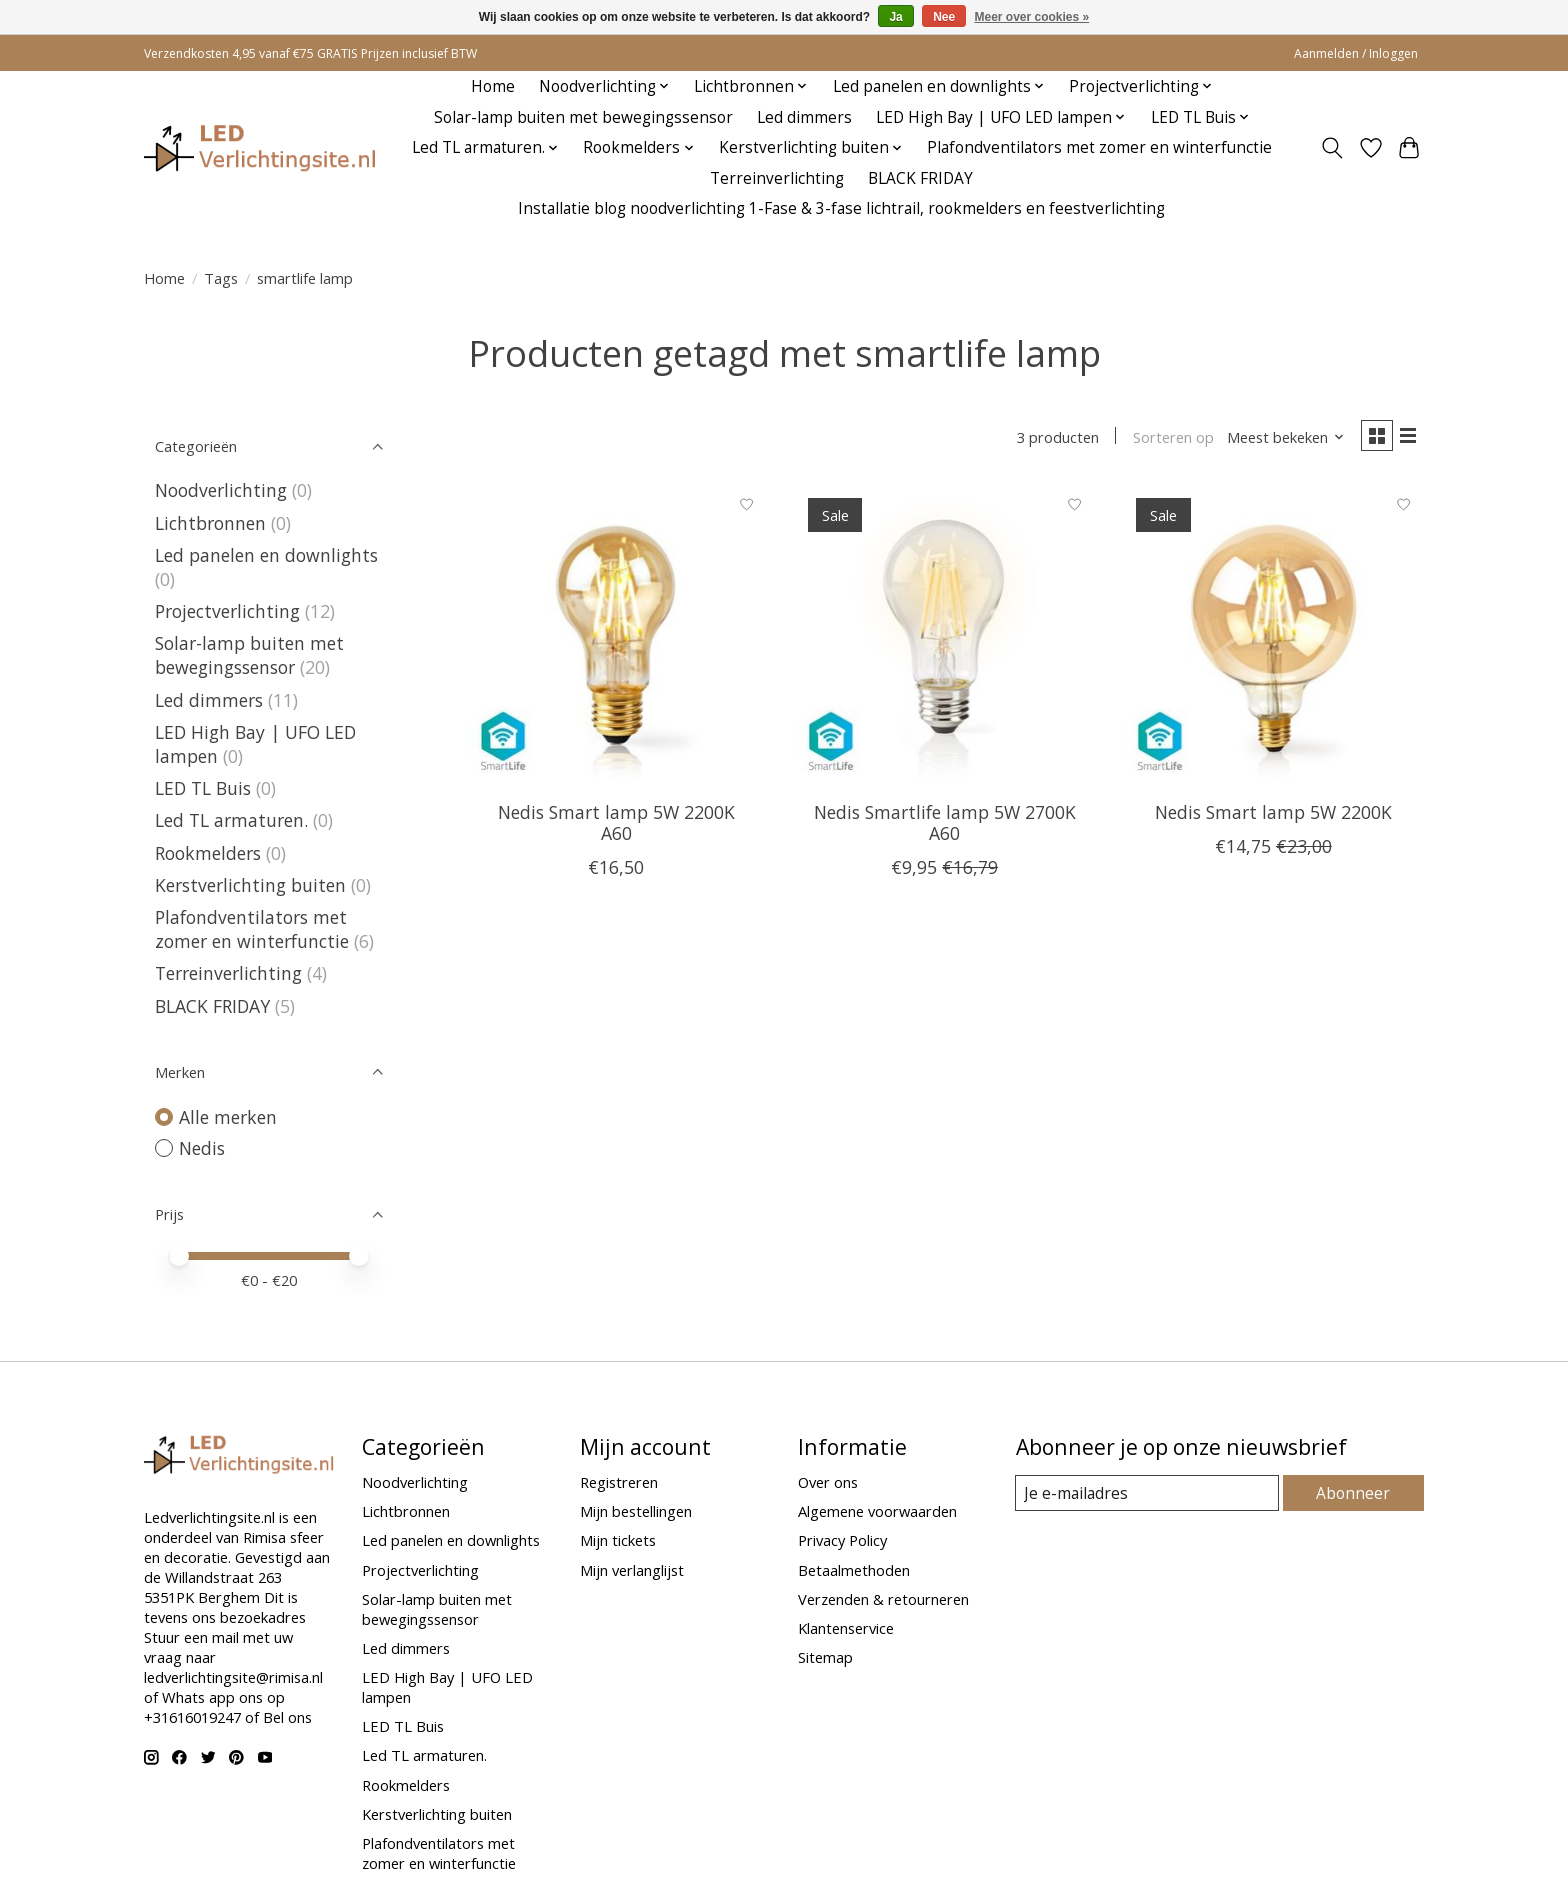 Image resolution: width=1568 pixels, height=1885 pixels. I want to click on Betaalmethoden, so click(854, 1570).